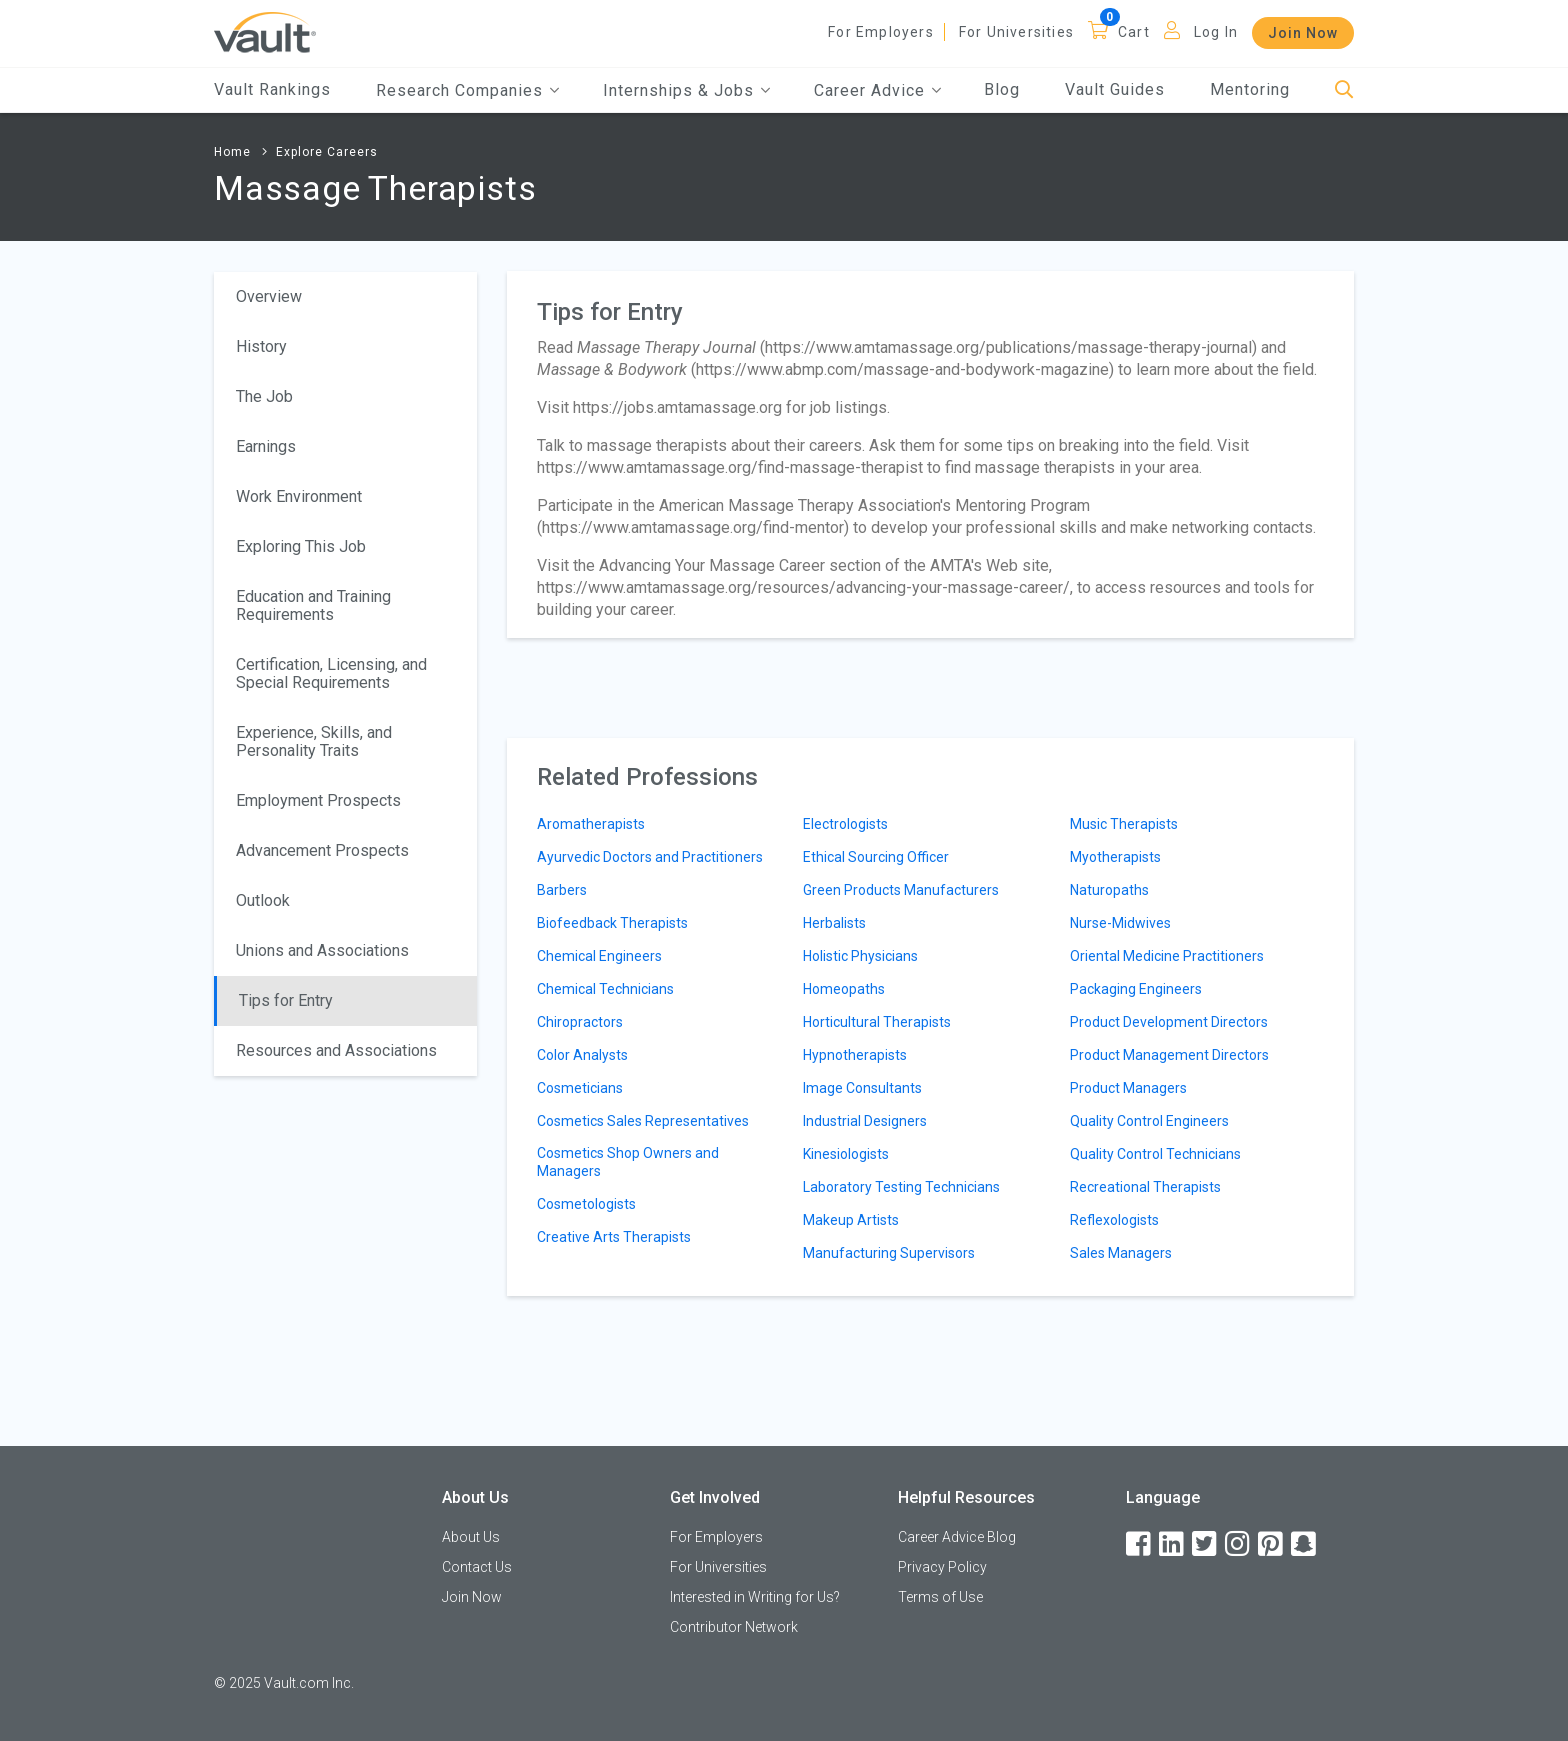 This screenshot has width=1568, height=1741. What do you see at coordinates (1145, 1187) in the screenshot?
I see `Recreational Therapists` at bounding box center [1145, 1187].